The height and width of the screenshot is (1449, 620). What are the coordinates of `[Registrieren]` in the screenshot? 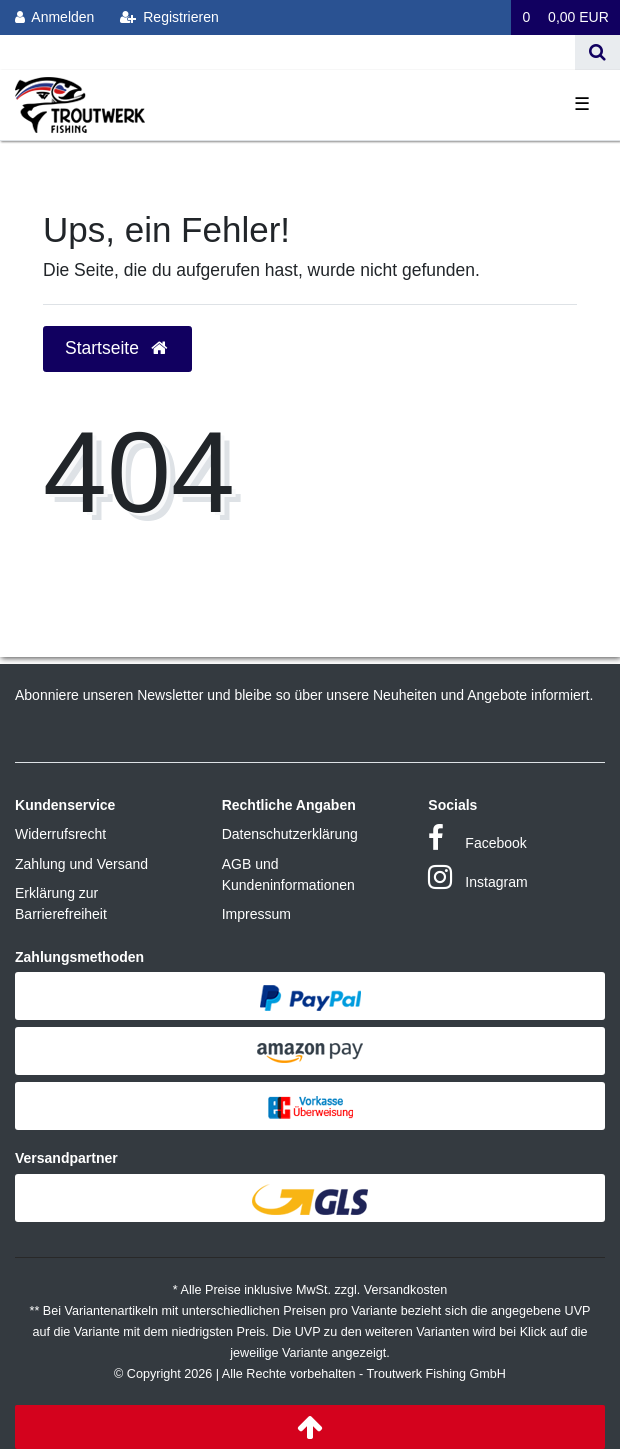 It's located at (169, 17).